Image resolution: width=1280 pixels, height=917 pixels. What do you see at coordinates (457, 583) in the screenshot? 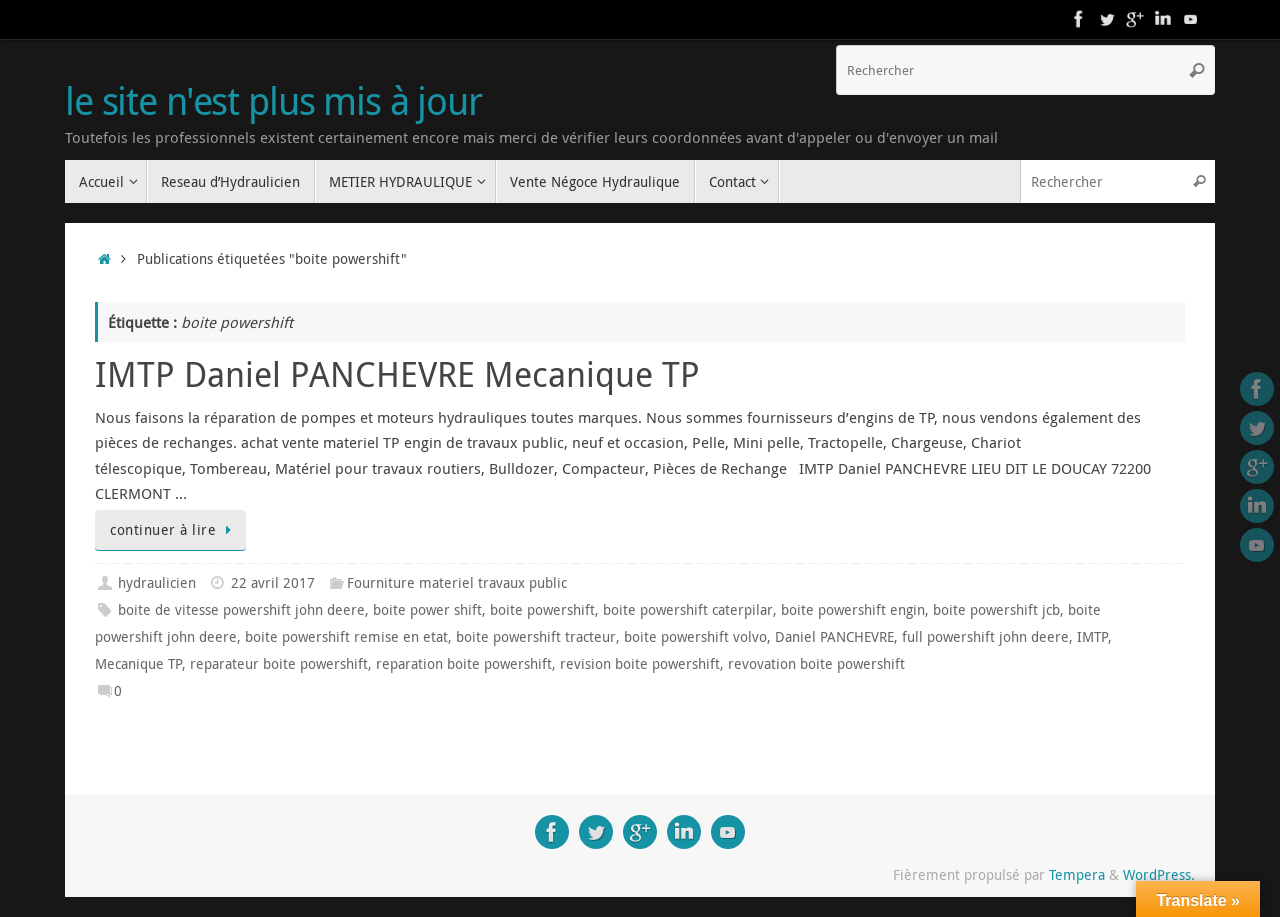
I see `Fourniture materiel travaux public` at bounding box center [457, 583].